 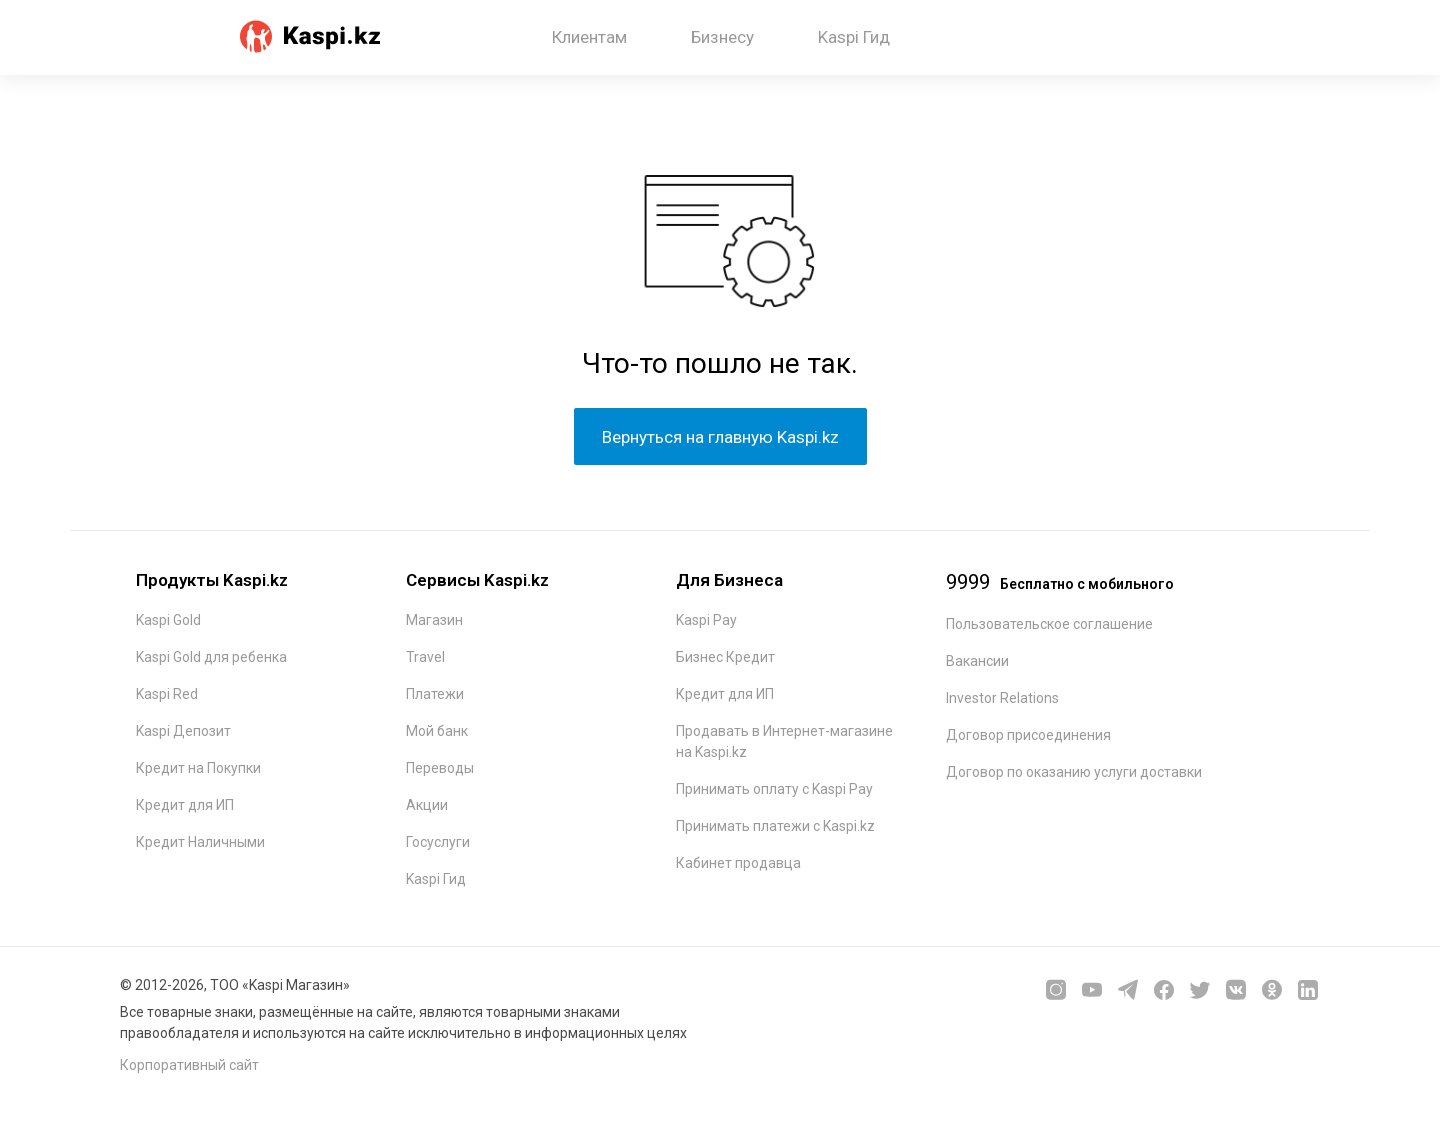 What do you see at coordinates (438, 842) in the screenshot?
I see `Госуслуги` at bounding box center [438, 842].